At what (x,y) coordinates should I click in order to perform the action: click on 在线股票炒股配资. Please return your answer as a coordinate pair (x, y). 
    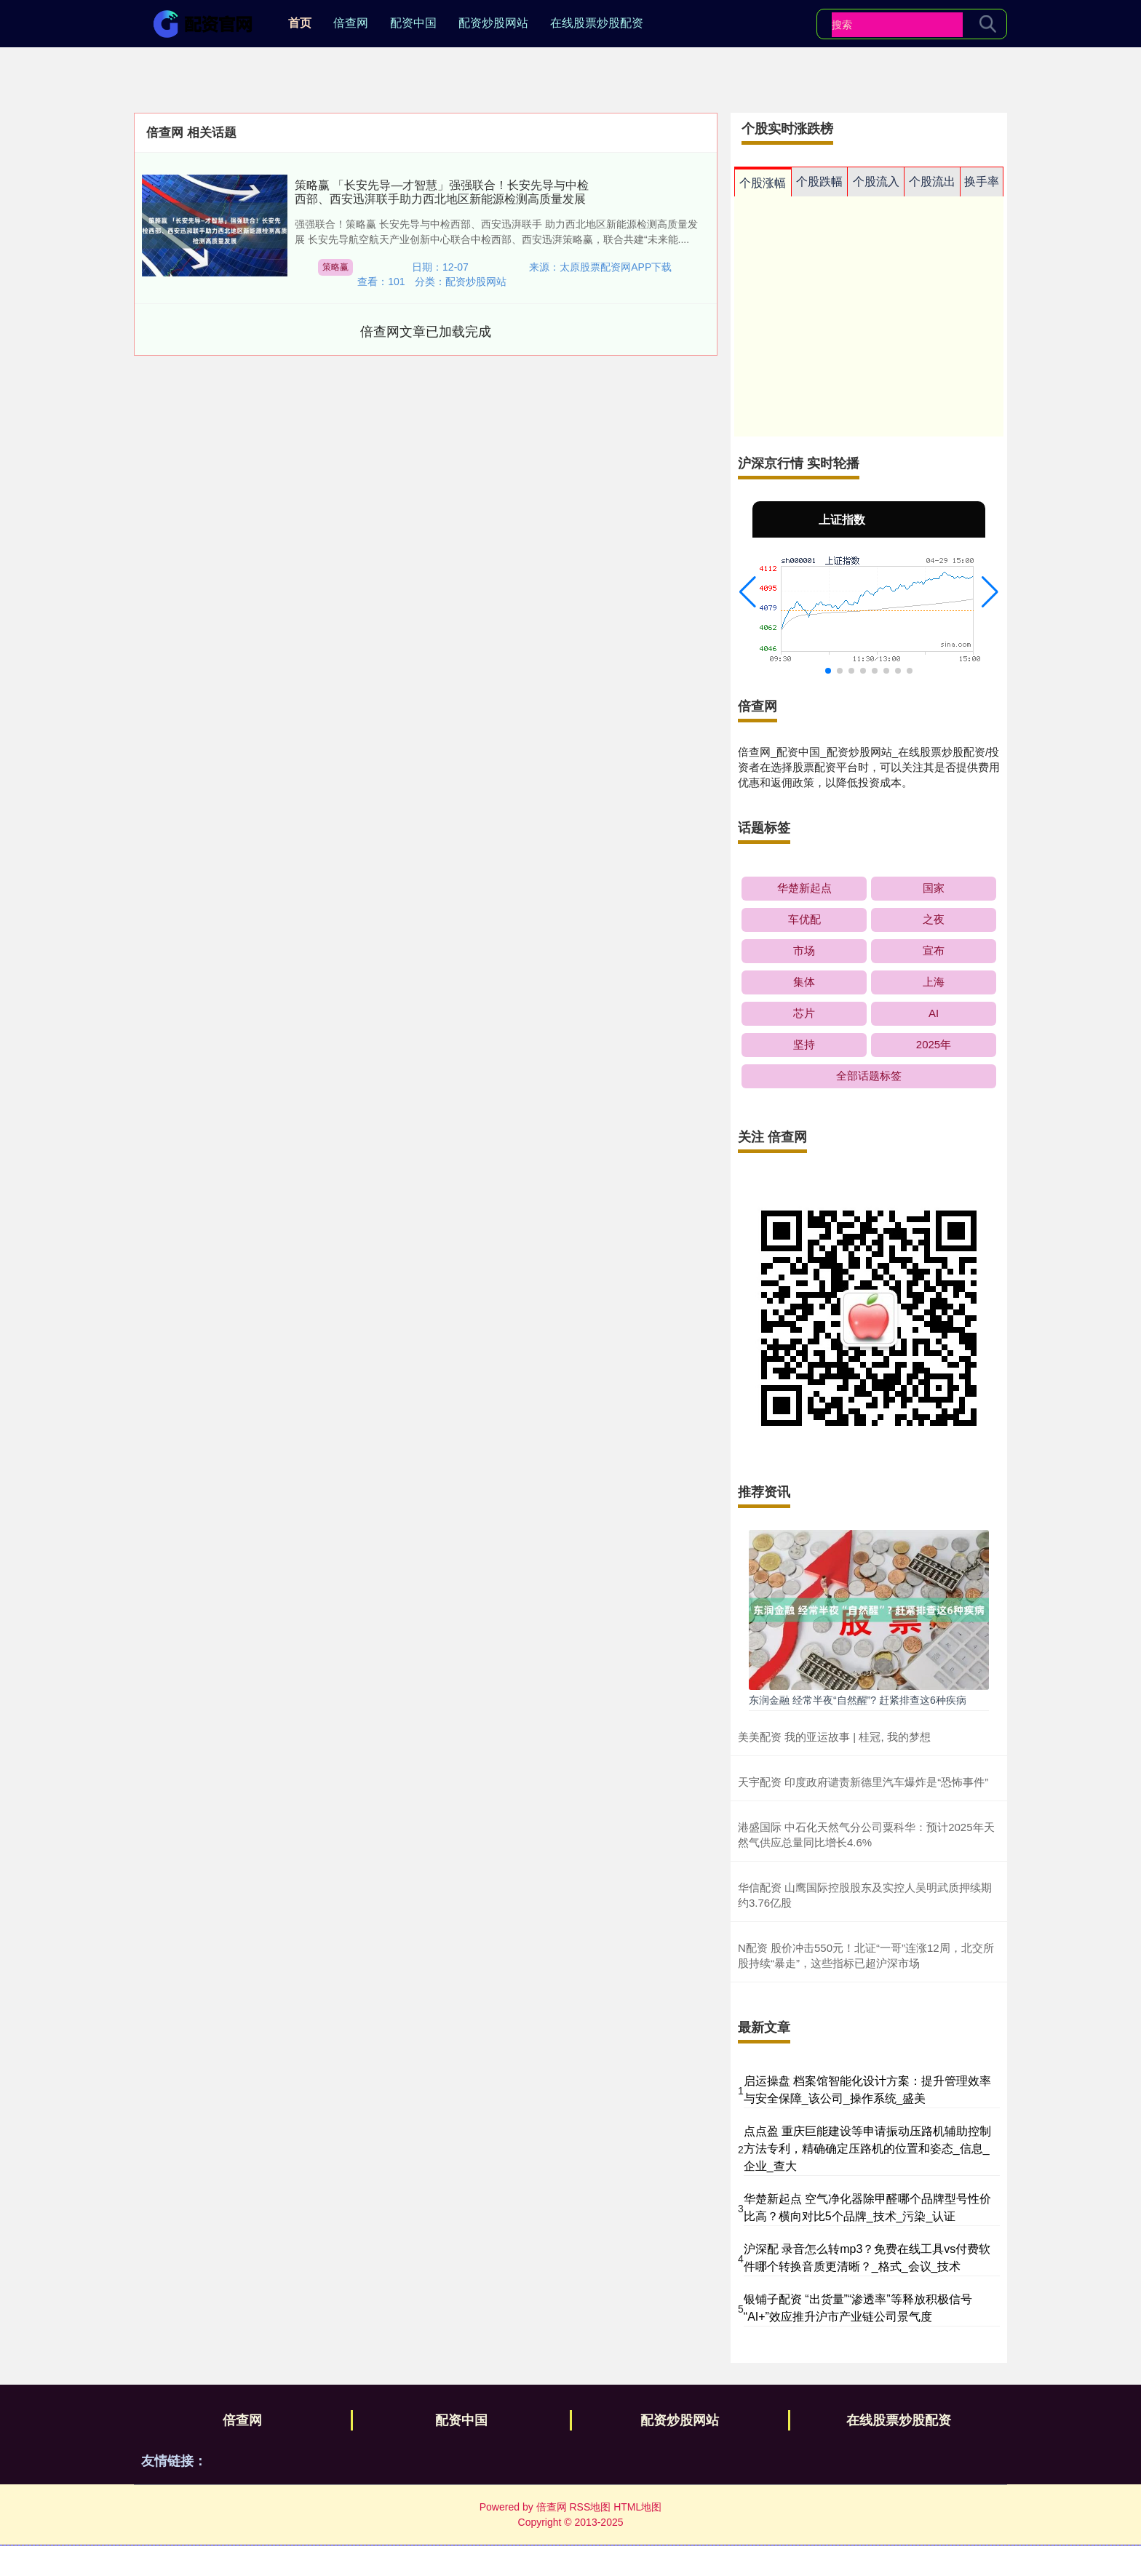
    Looking at the image, I should click on (596, 23).